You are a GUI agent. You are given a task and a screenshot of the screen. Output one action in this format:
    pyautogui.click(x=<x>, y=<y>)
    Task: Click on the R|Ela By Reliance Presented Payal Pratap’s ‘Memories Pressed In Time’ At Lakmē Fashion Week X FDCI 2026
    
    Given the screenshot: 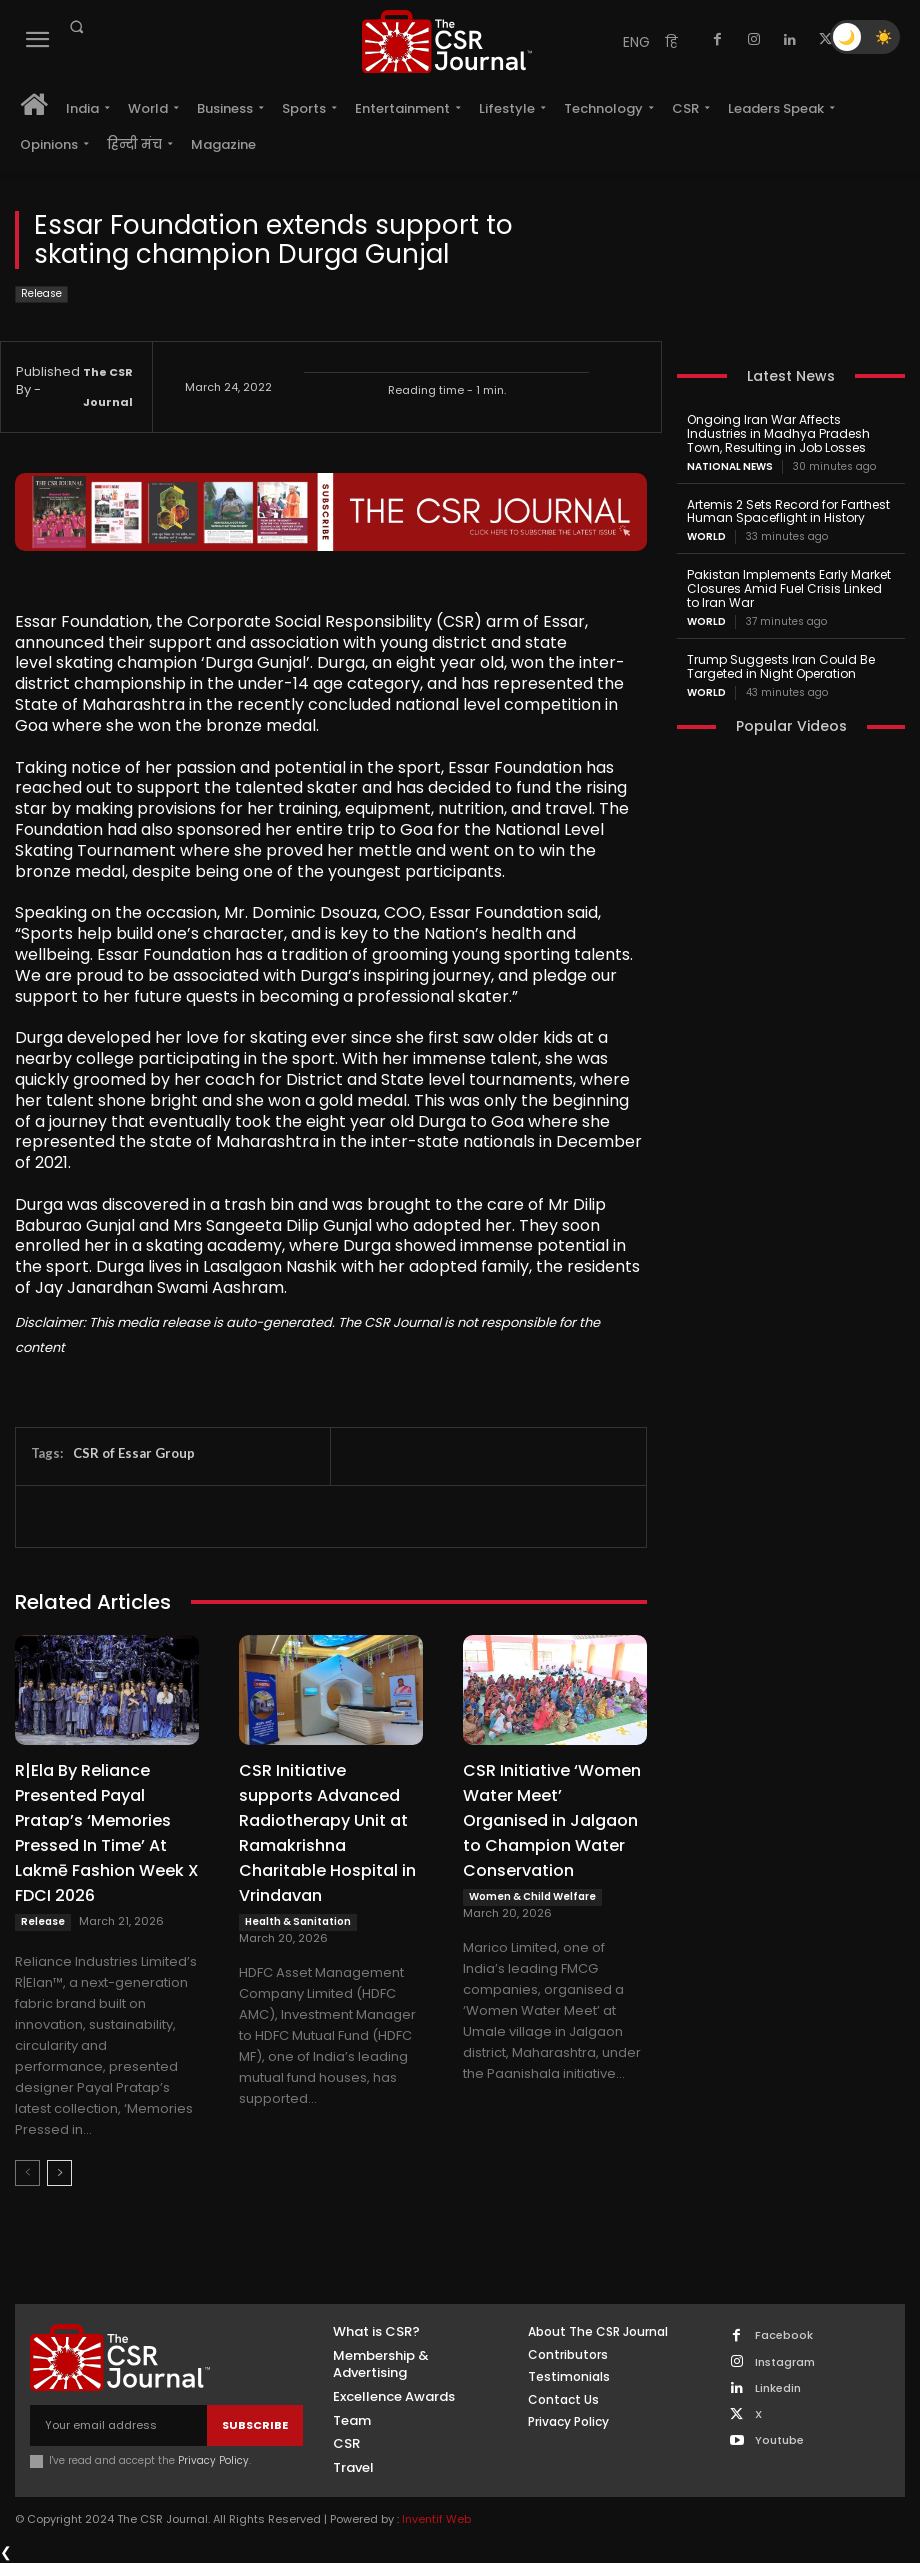 What is the action you would take?
    pyautogui.click(x=107, y=1833)
    